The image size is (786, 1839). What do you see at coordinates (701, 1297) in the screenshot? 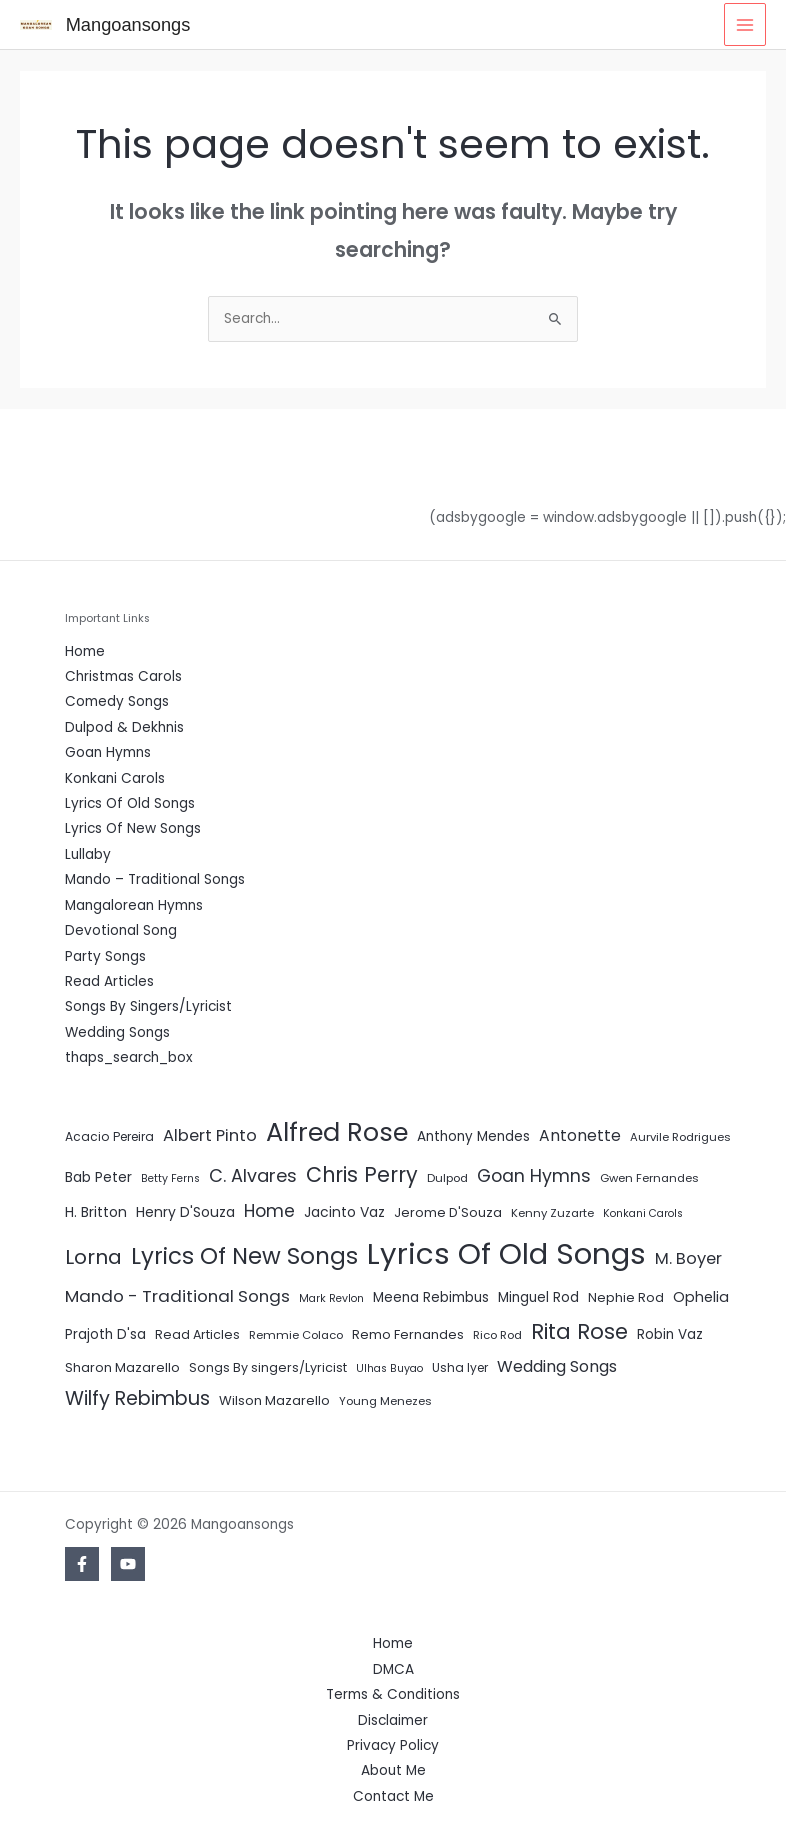
I see `Ophelia [Ophelia (11 items)]` at bounding box center [701, 1297].